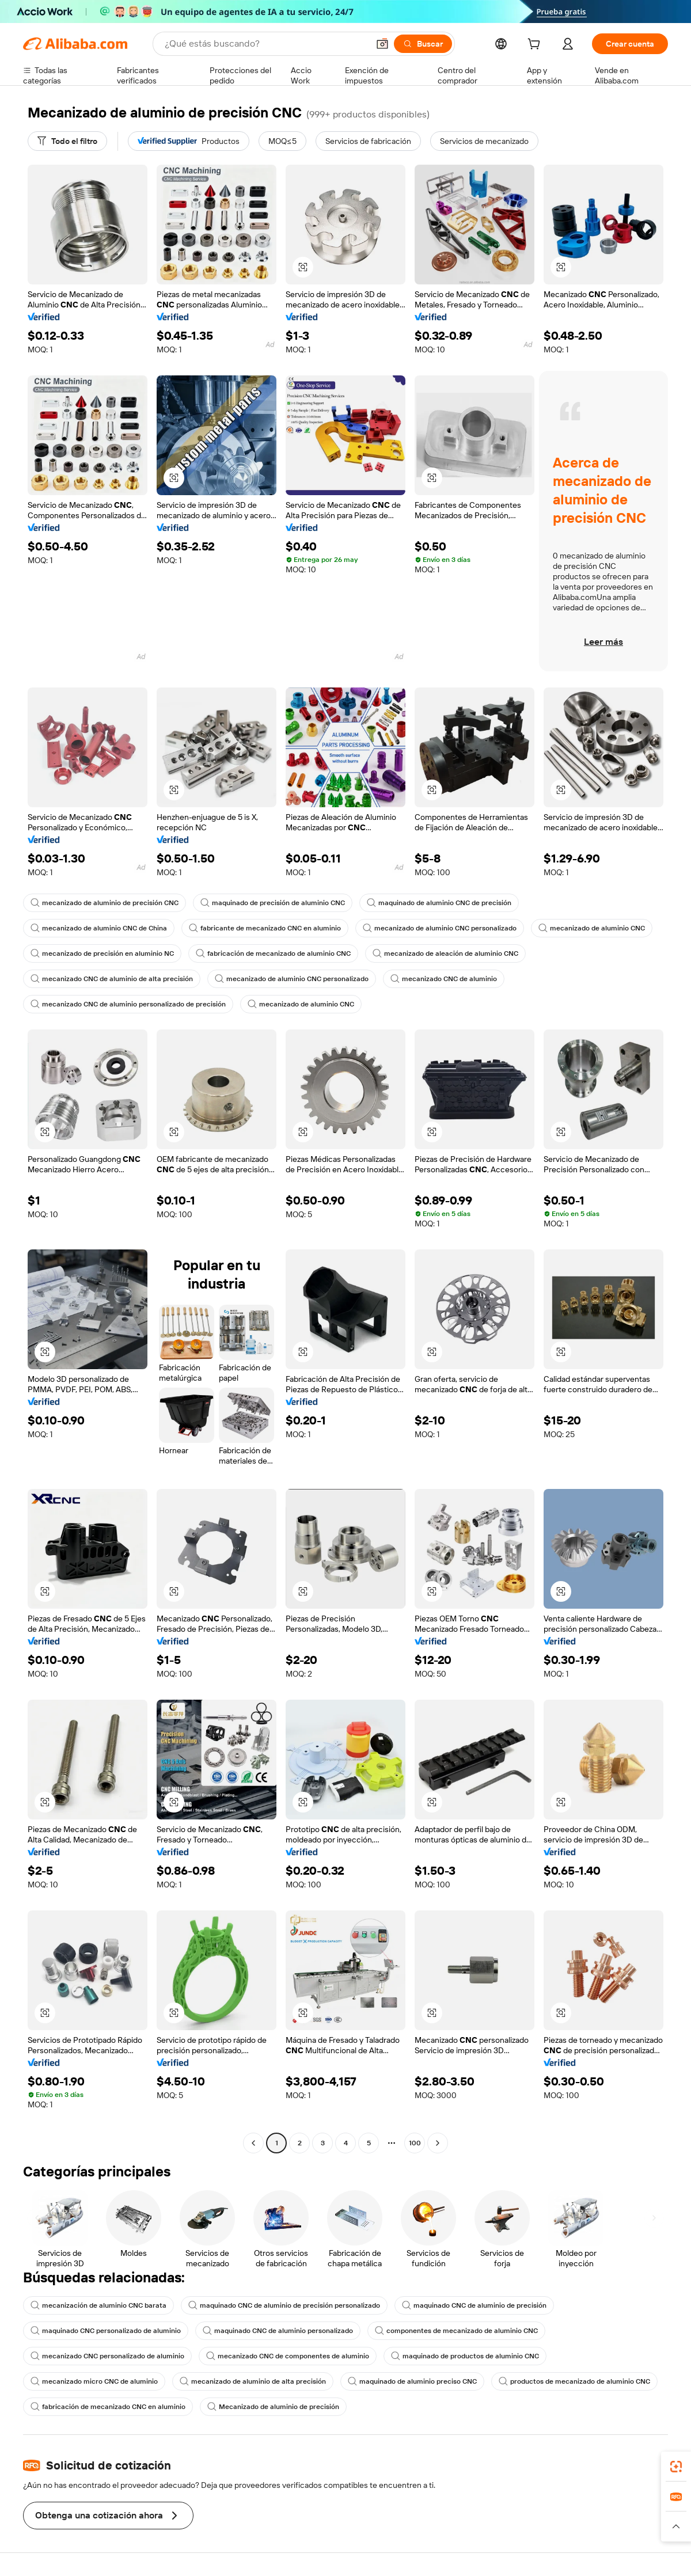 Image resolution: width=691 pixels, height=2576 pixels. What do you see at coordinates (107, 2356) in the screenshot?
I see `mecanizado CNC personalizado de aluminio` at bounding box center [107, 2356].